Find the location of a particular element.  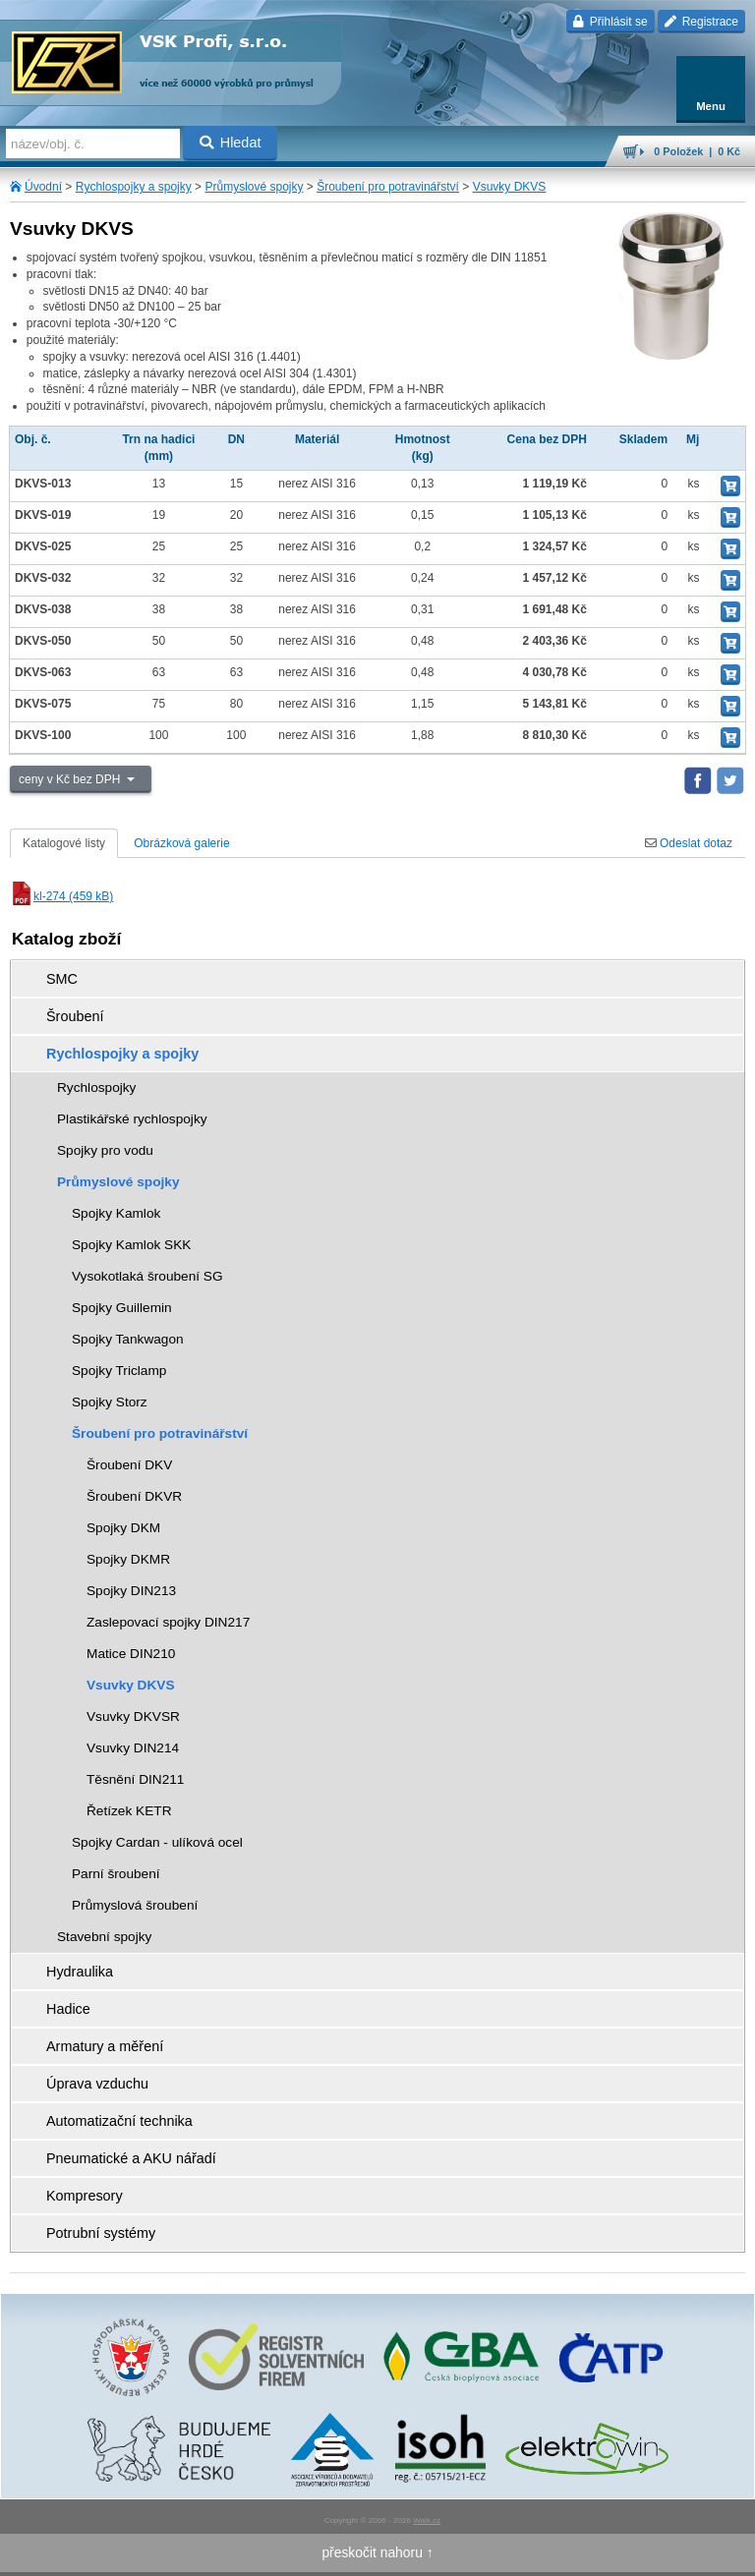

Kompresory is located at coordinates (84, 2196).